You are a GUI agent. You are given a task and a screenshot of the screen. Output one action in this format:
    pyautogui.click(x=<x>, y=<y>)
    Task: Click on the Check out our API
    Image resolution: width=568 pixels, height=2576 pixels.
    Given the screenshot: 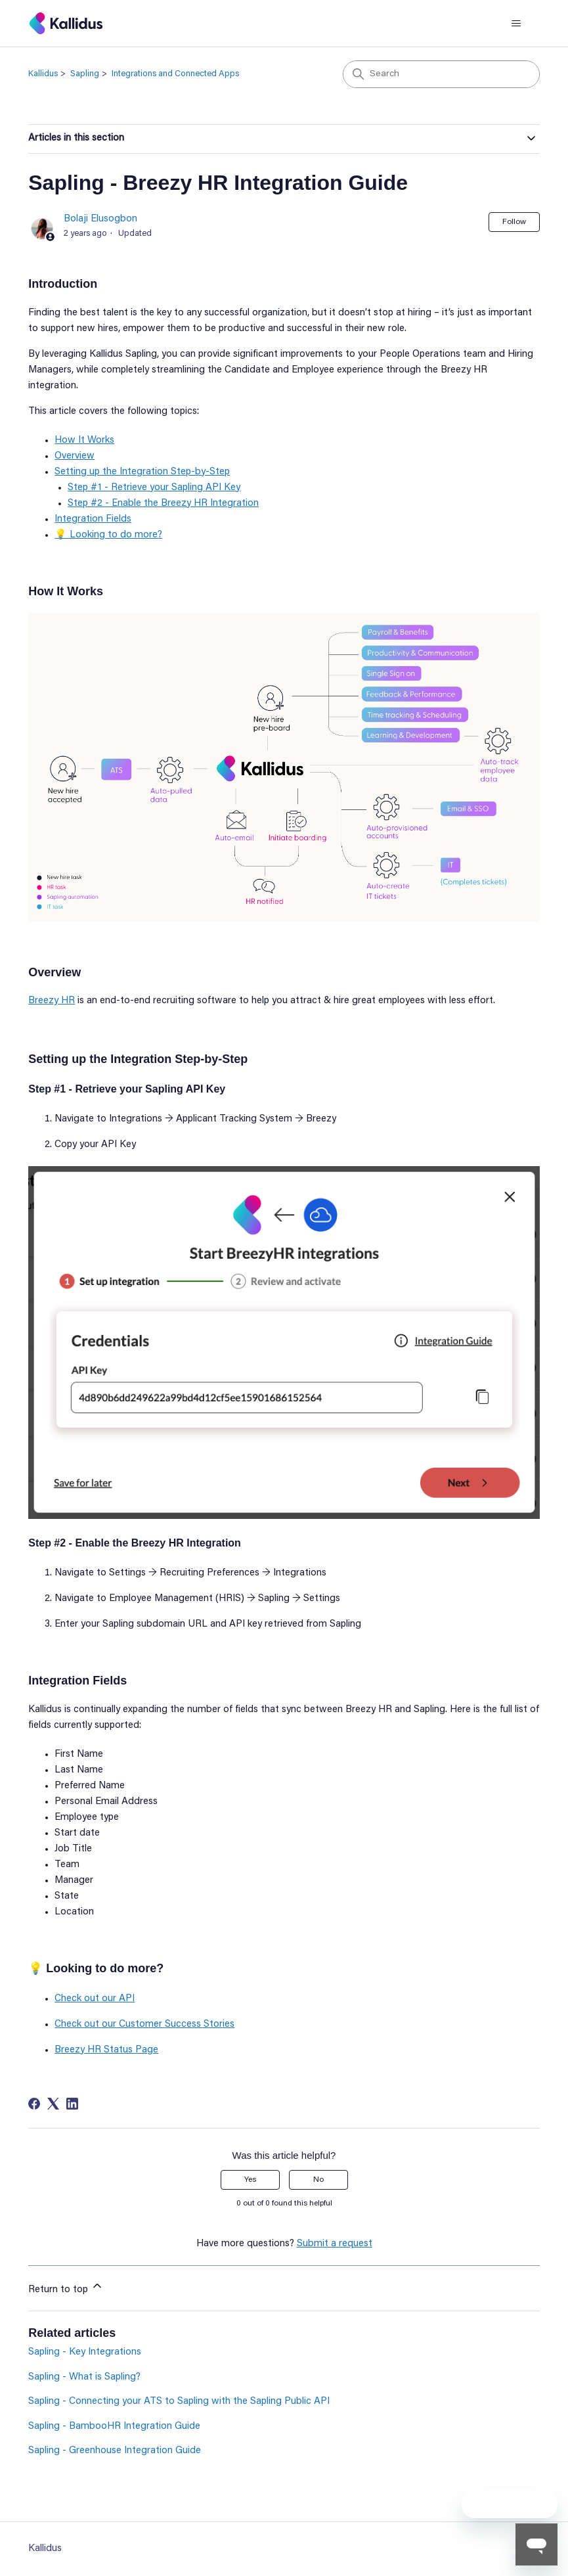 What is the action you would take?
    pyautogui.click(x=95, y=1999)
    